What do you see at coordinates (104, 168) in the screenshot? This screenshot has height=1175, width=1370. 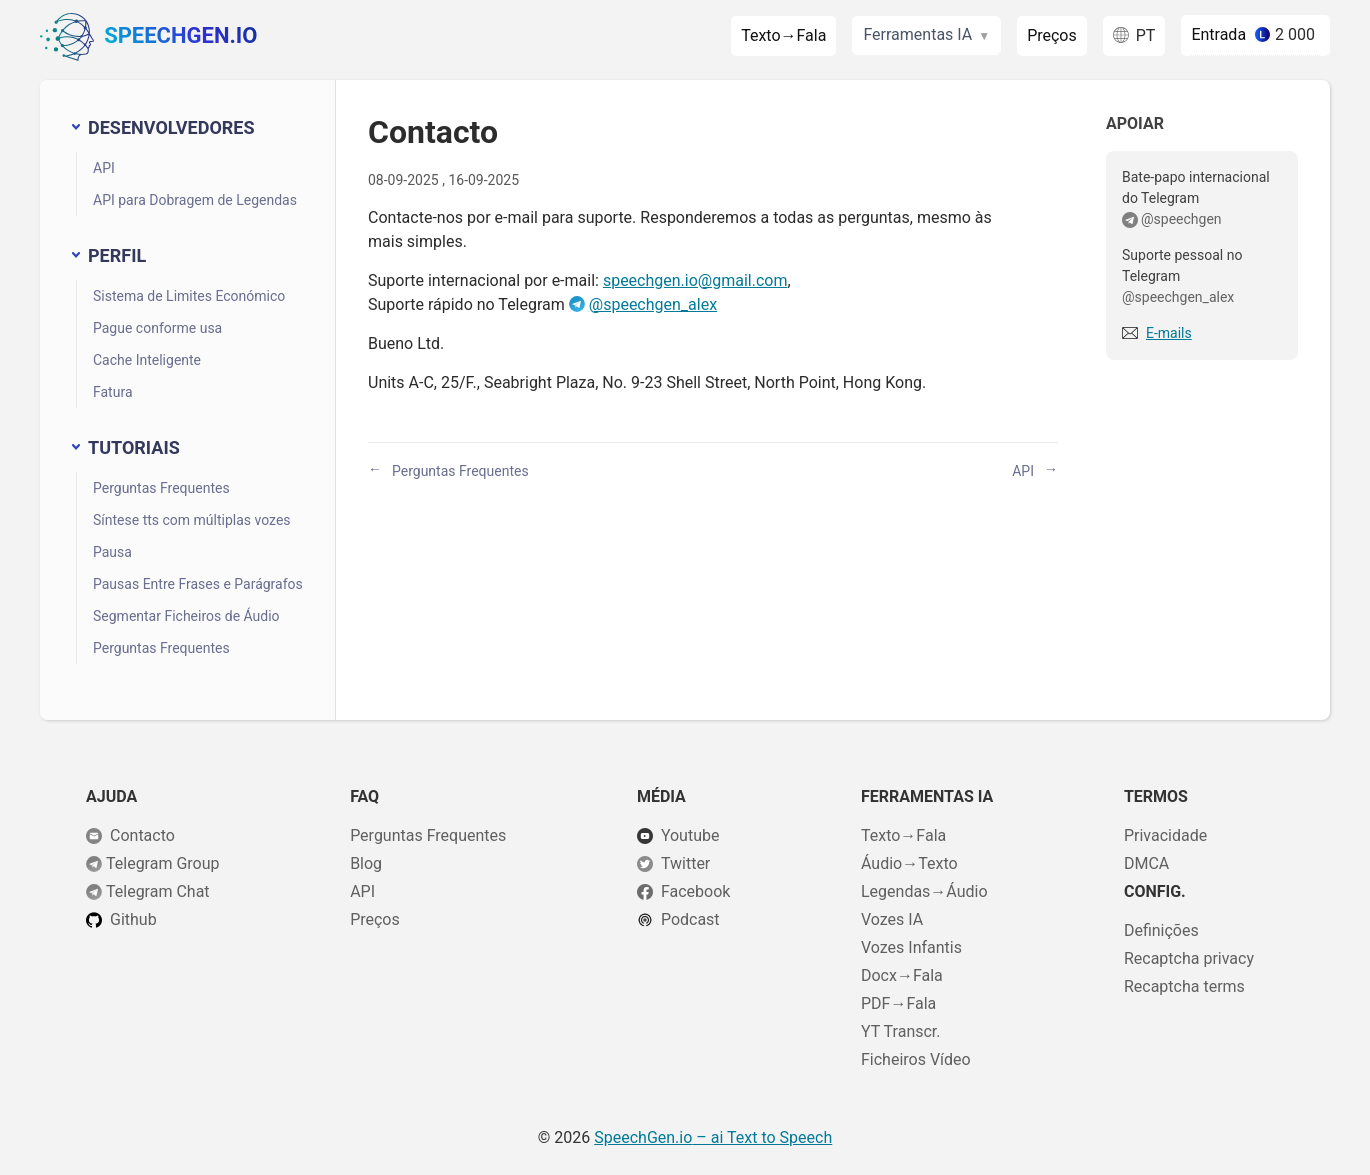 I see `API` at bounding box center [104, 168].